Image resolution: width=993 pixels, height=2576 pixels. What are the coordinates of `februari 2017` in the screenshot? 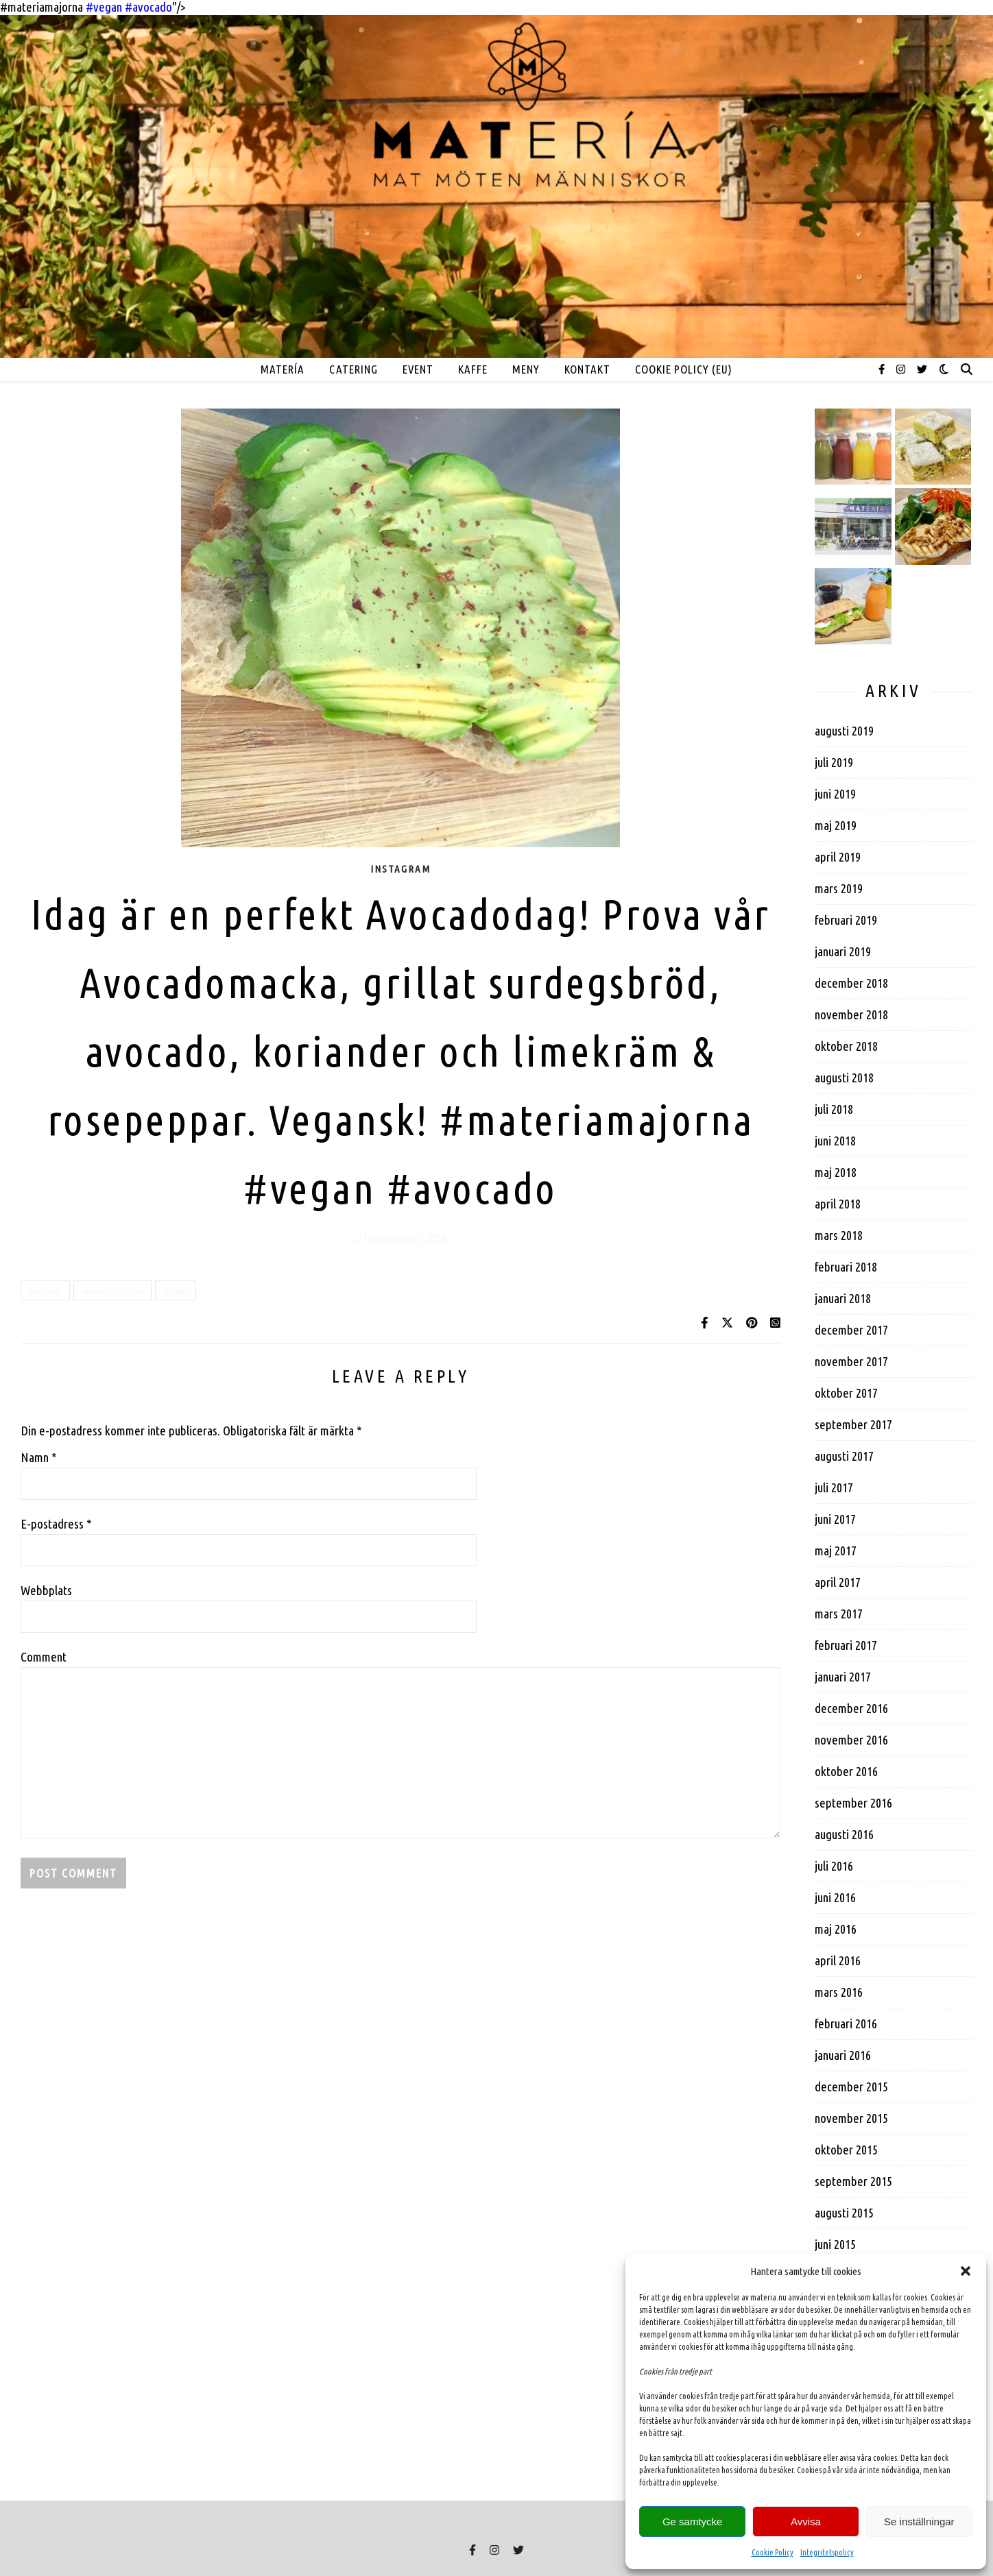 It's located at (846, 1645).